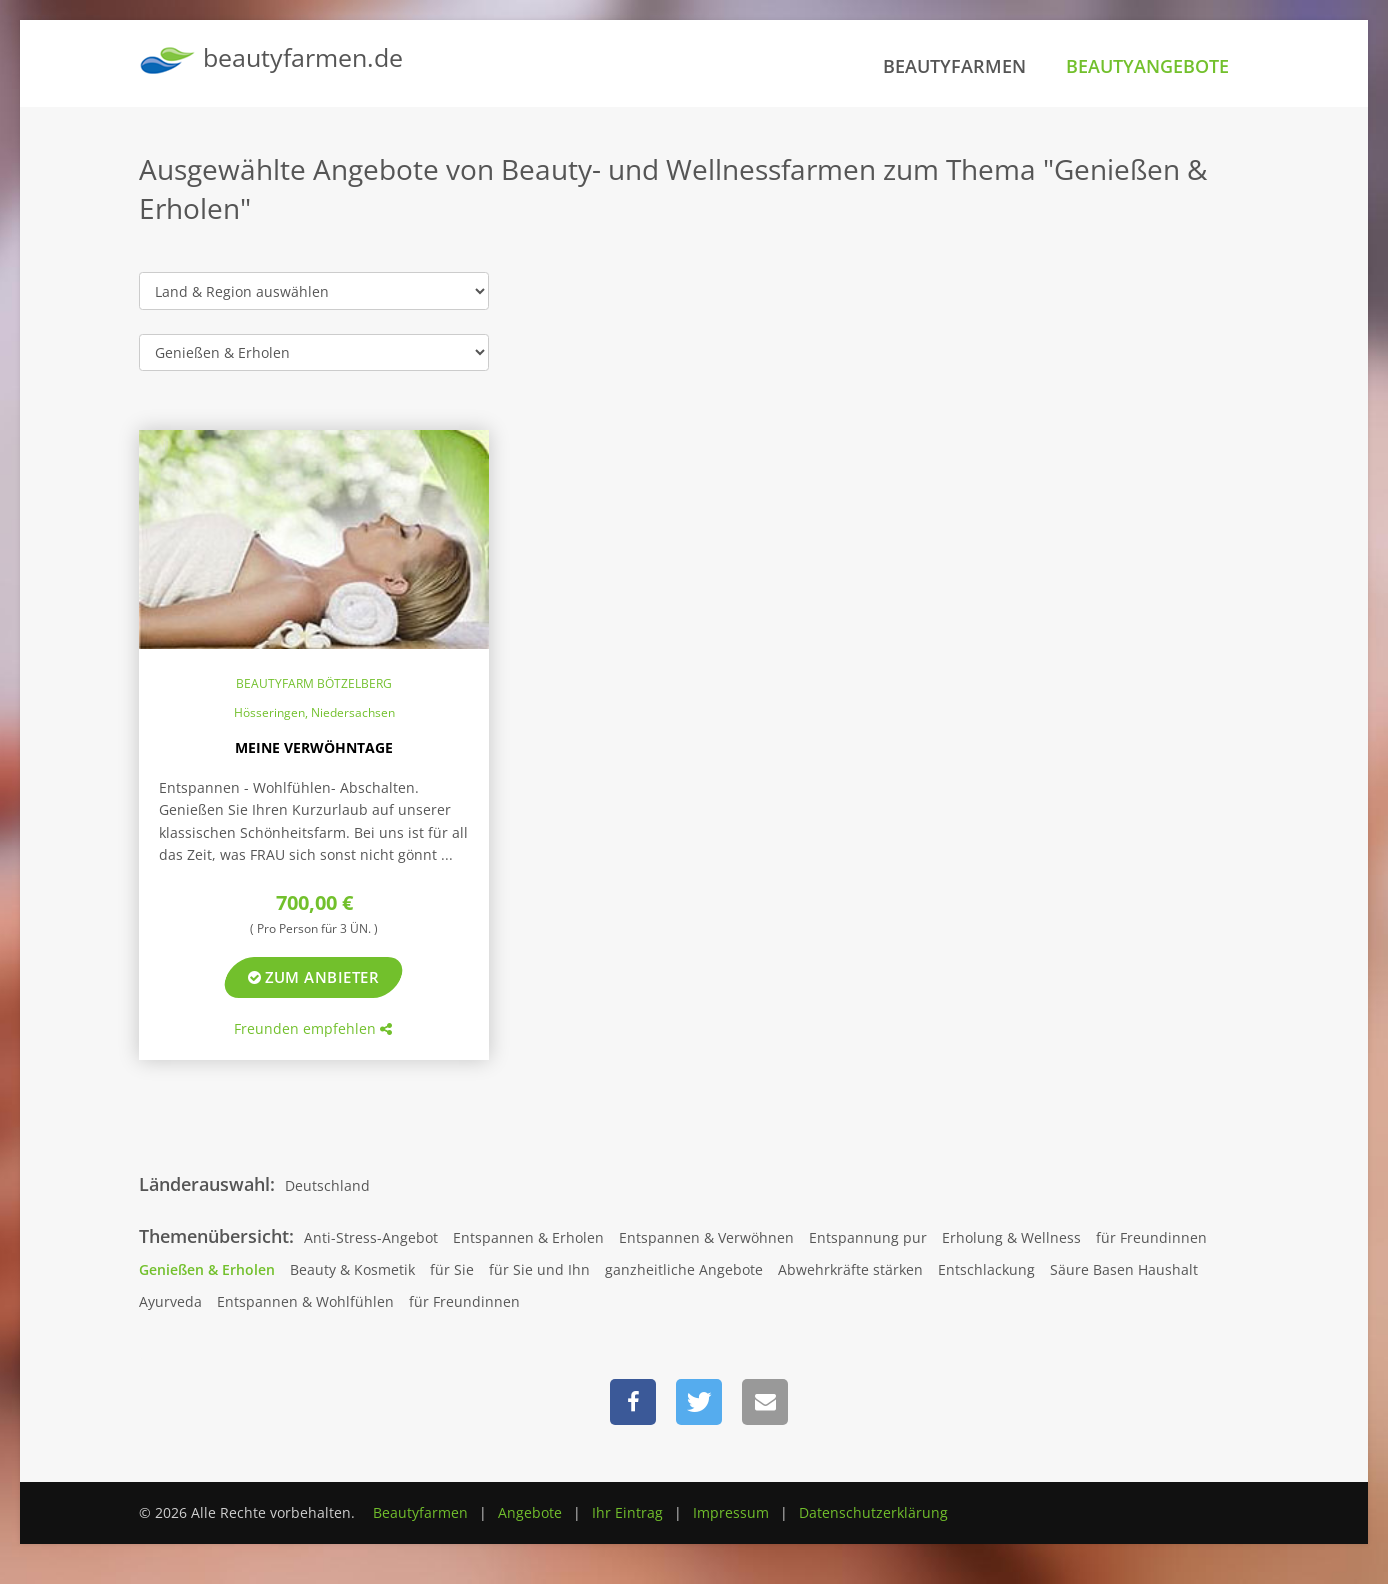 The image size is (1388, 1584). Describe the element at coordinates (305, 1301) in the screenshot. I see `Entspannen & Wohlfühlen` at that location.